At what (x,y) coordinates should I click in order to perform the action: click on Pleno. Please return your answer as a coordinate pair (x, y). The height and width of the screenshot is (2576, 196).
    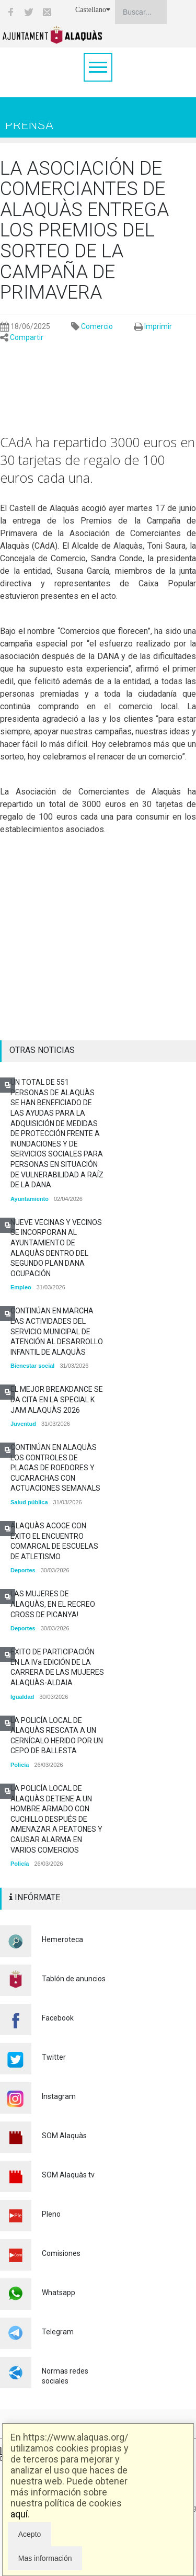
    Looking at the image, I should click on (51, 2214).